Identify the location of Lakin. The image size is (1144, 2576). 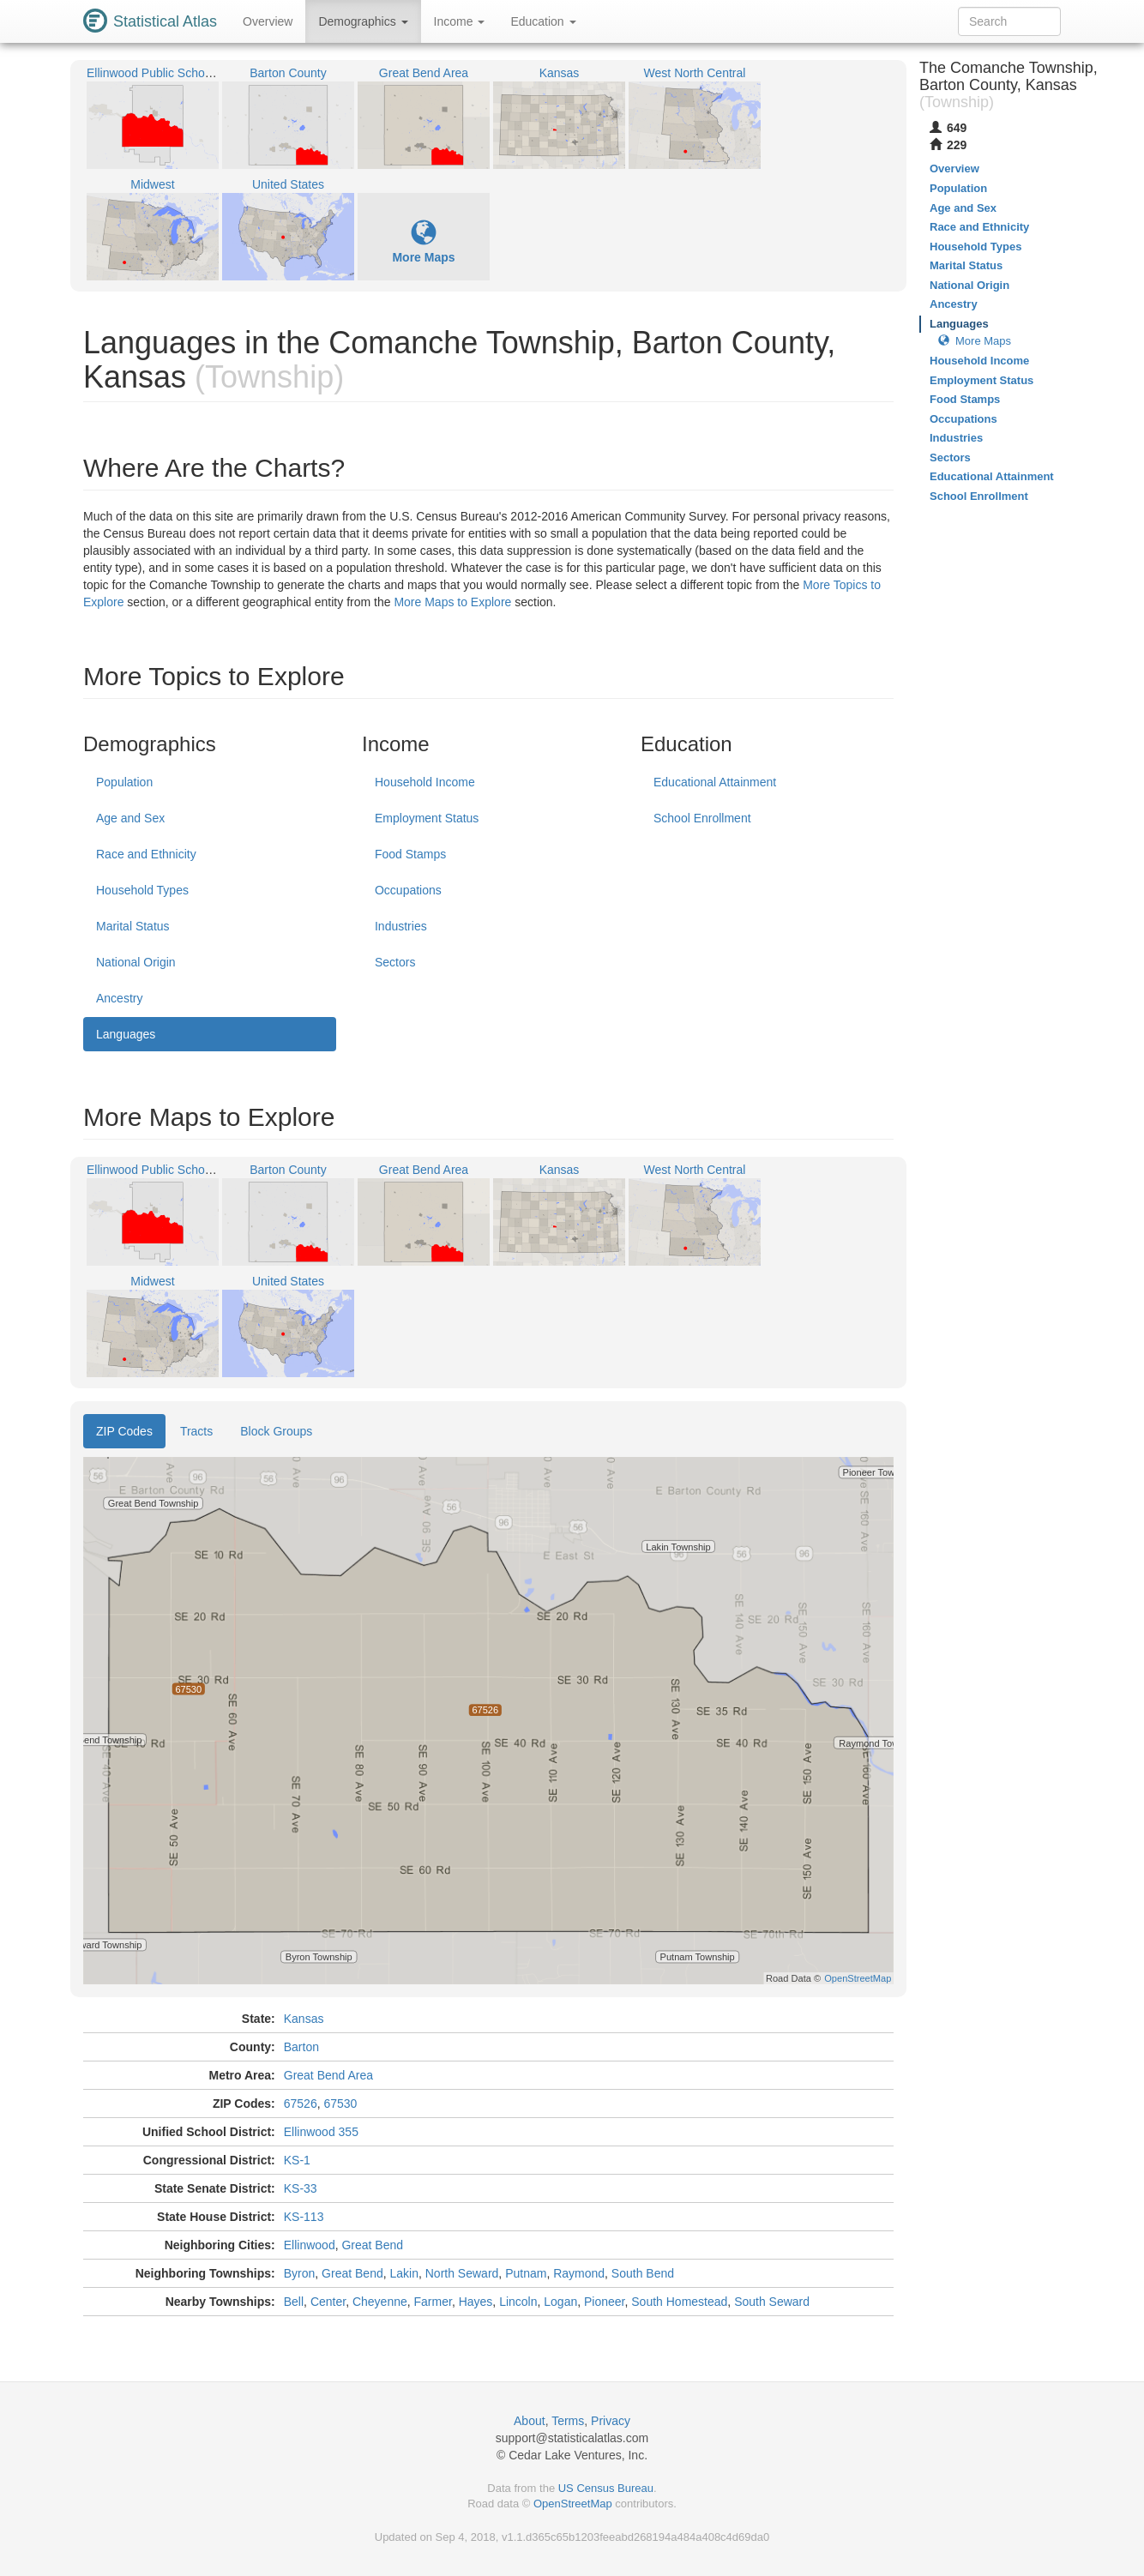
(404, 2273).